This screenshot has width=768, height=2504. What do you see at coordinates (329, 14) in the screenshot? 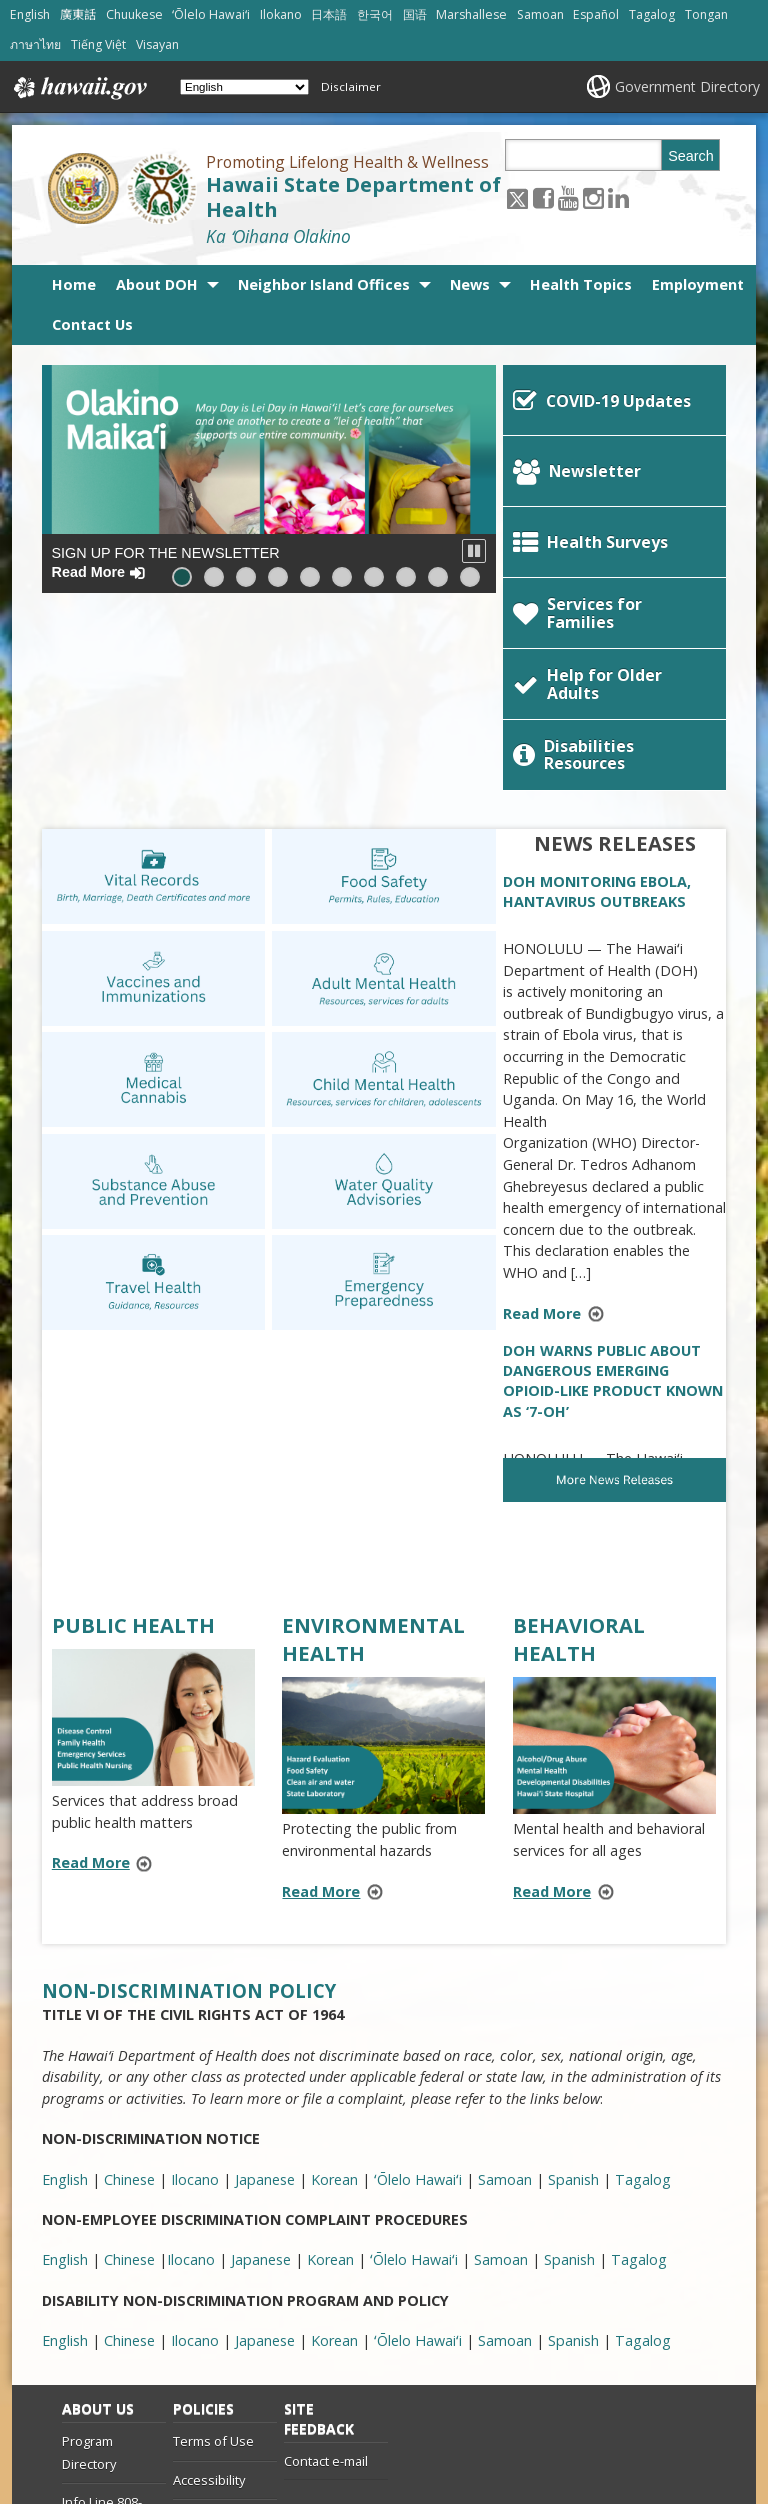
I see `日本語 [Open 日本語/japanese content]` at bounding box center [329, 14].